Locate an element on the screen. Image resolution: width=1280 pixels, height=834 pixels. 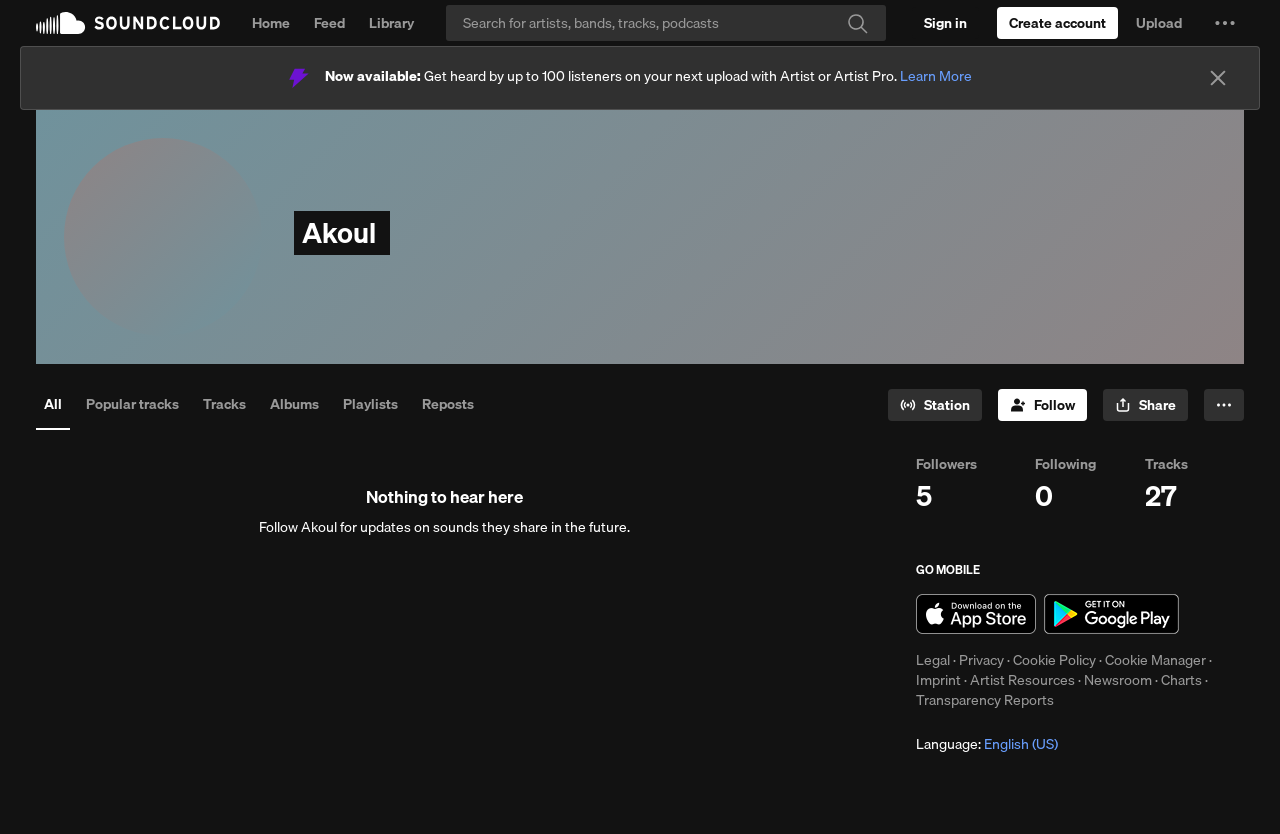
Imprint is located at coordinates (938, 680).